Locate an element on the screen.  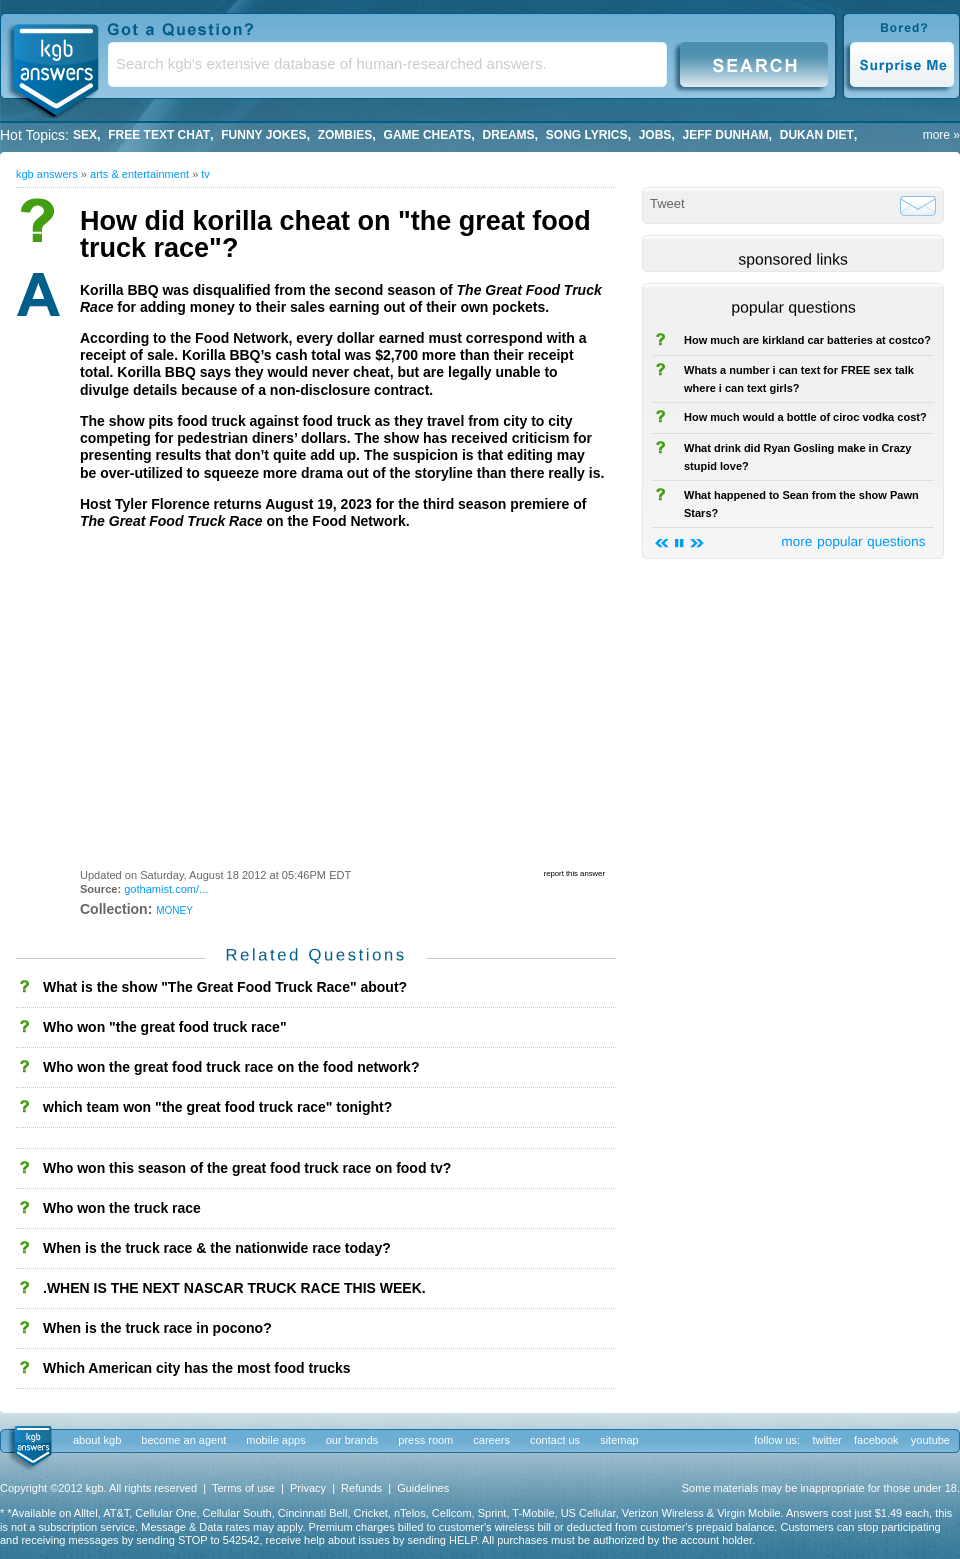
gothamist.com/... is located at coordinates (166, 889).